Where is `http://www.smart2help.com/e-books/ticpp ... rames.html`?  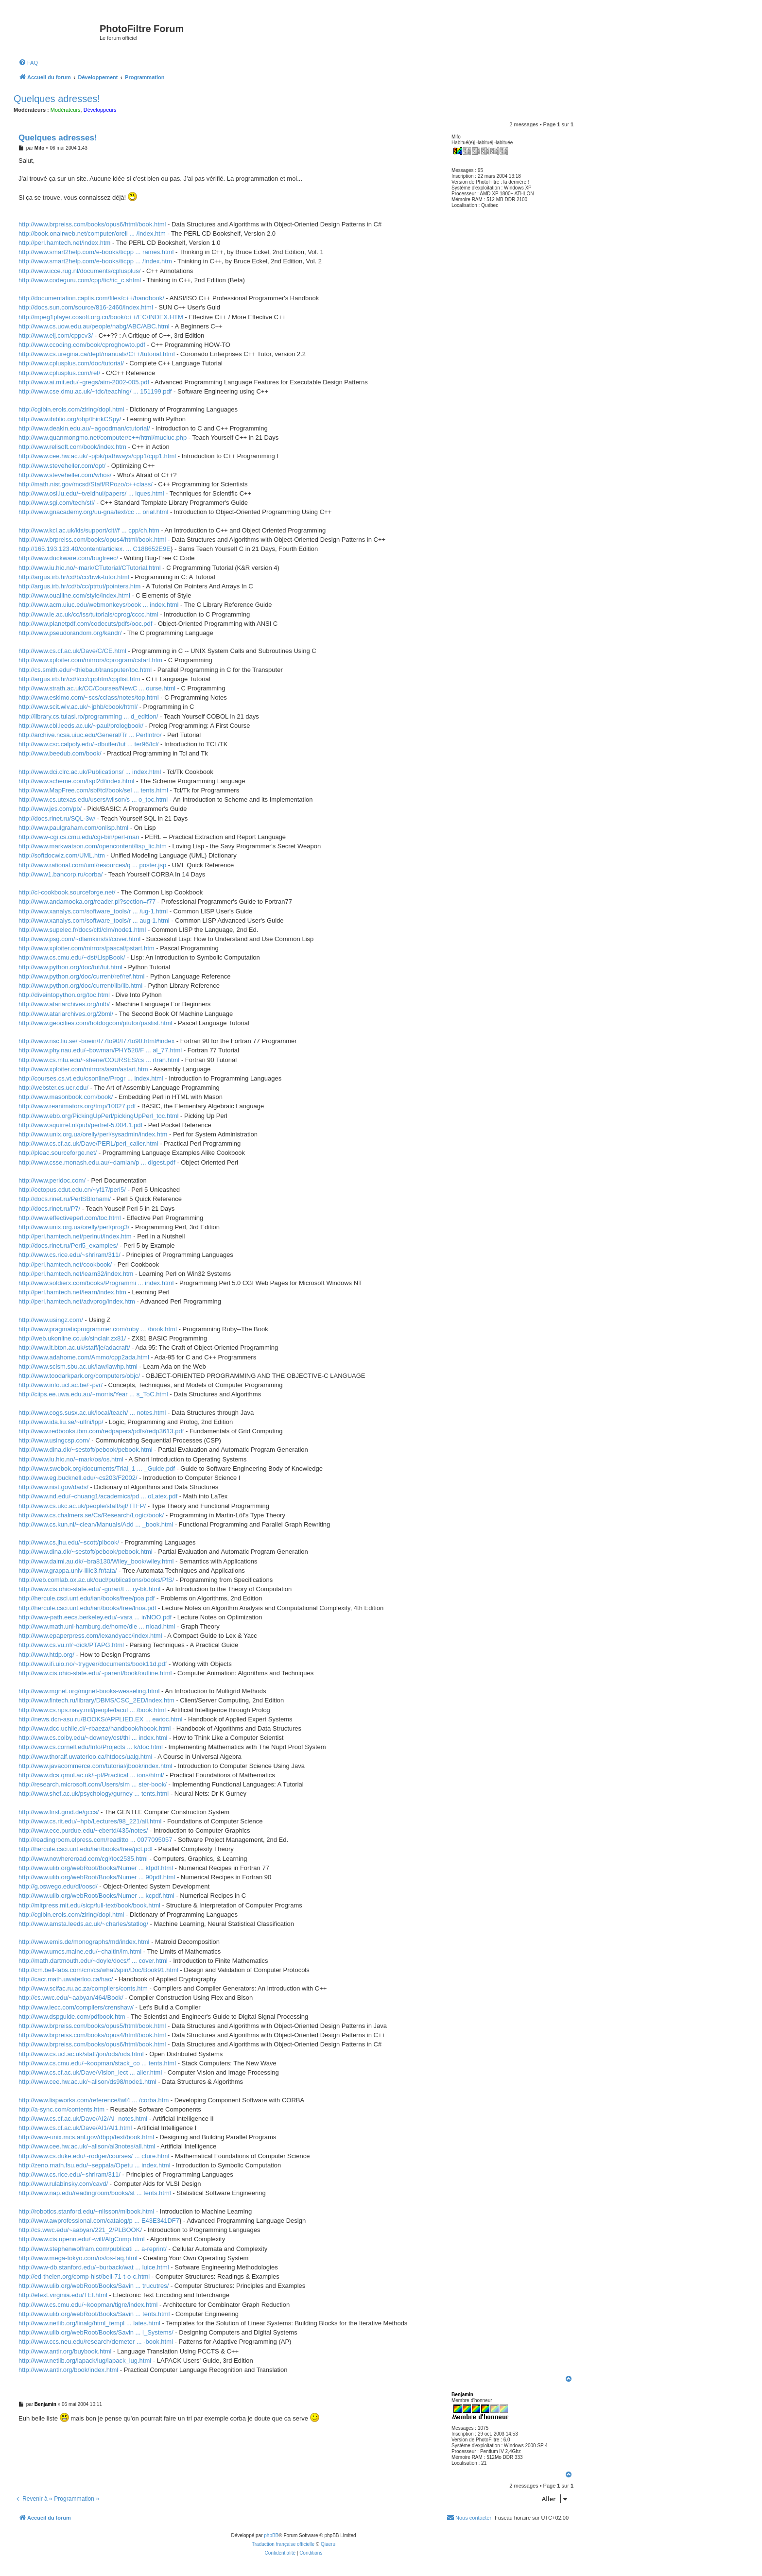
http://www.smart2help.com/e-books/ticpp ... rames.html is located at coordinates (95, 252).